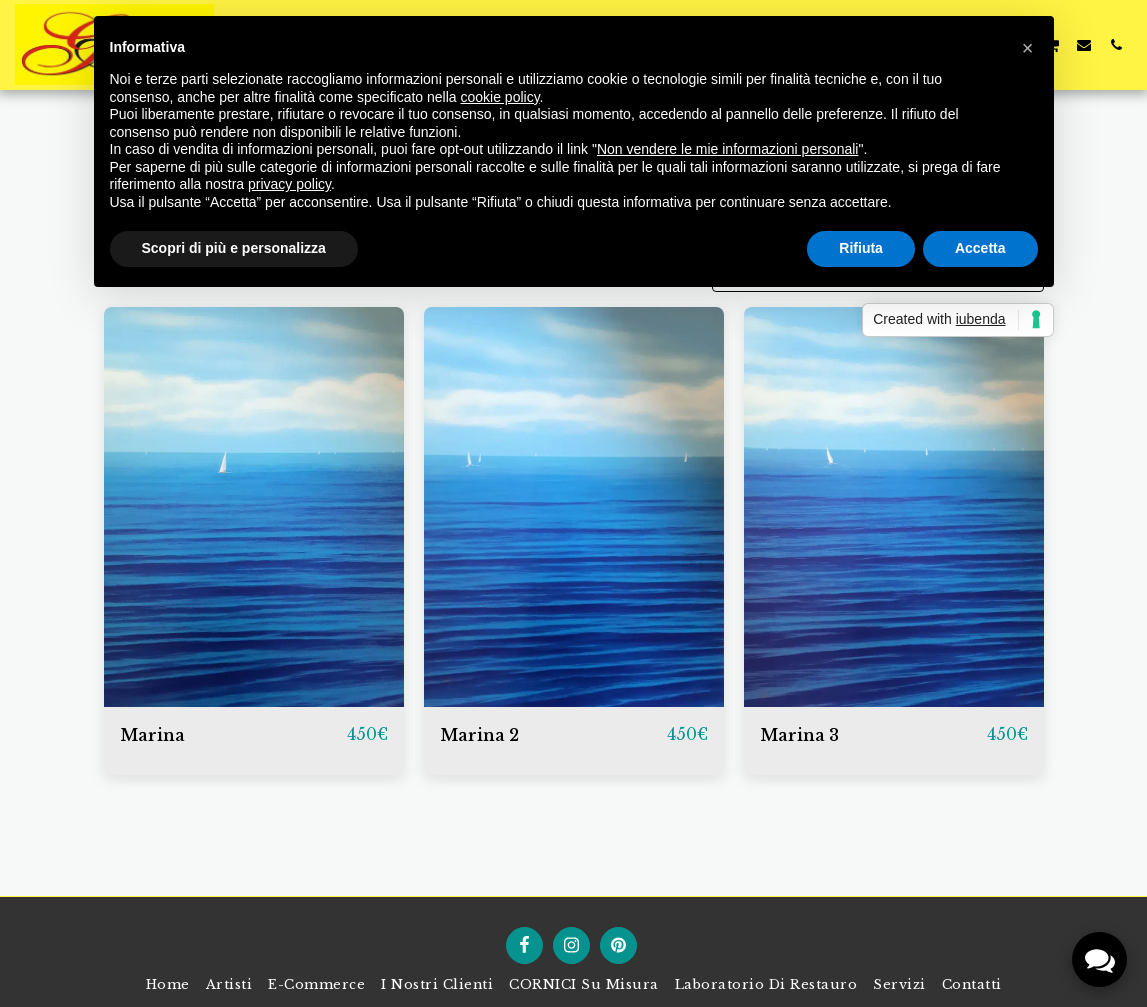 The width and height of the screenshot is (1147, 1007). What do you see at coordinates (499, 97) in the screenshot?
I see `cookie policy [button]` at bounding box center [499, 97].